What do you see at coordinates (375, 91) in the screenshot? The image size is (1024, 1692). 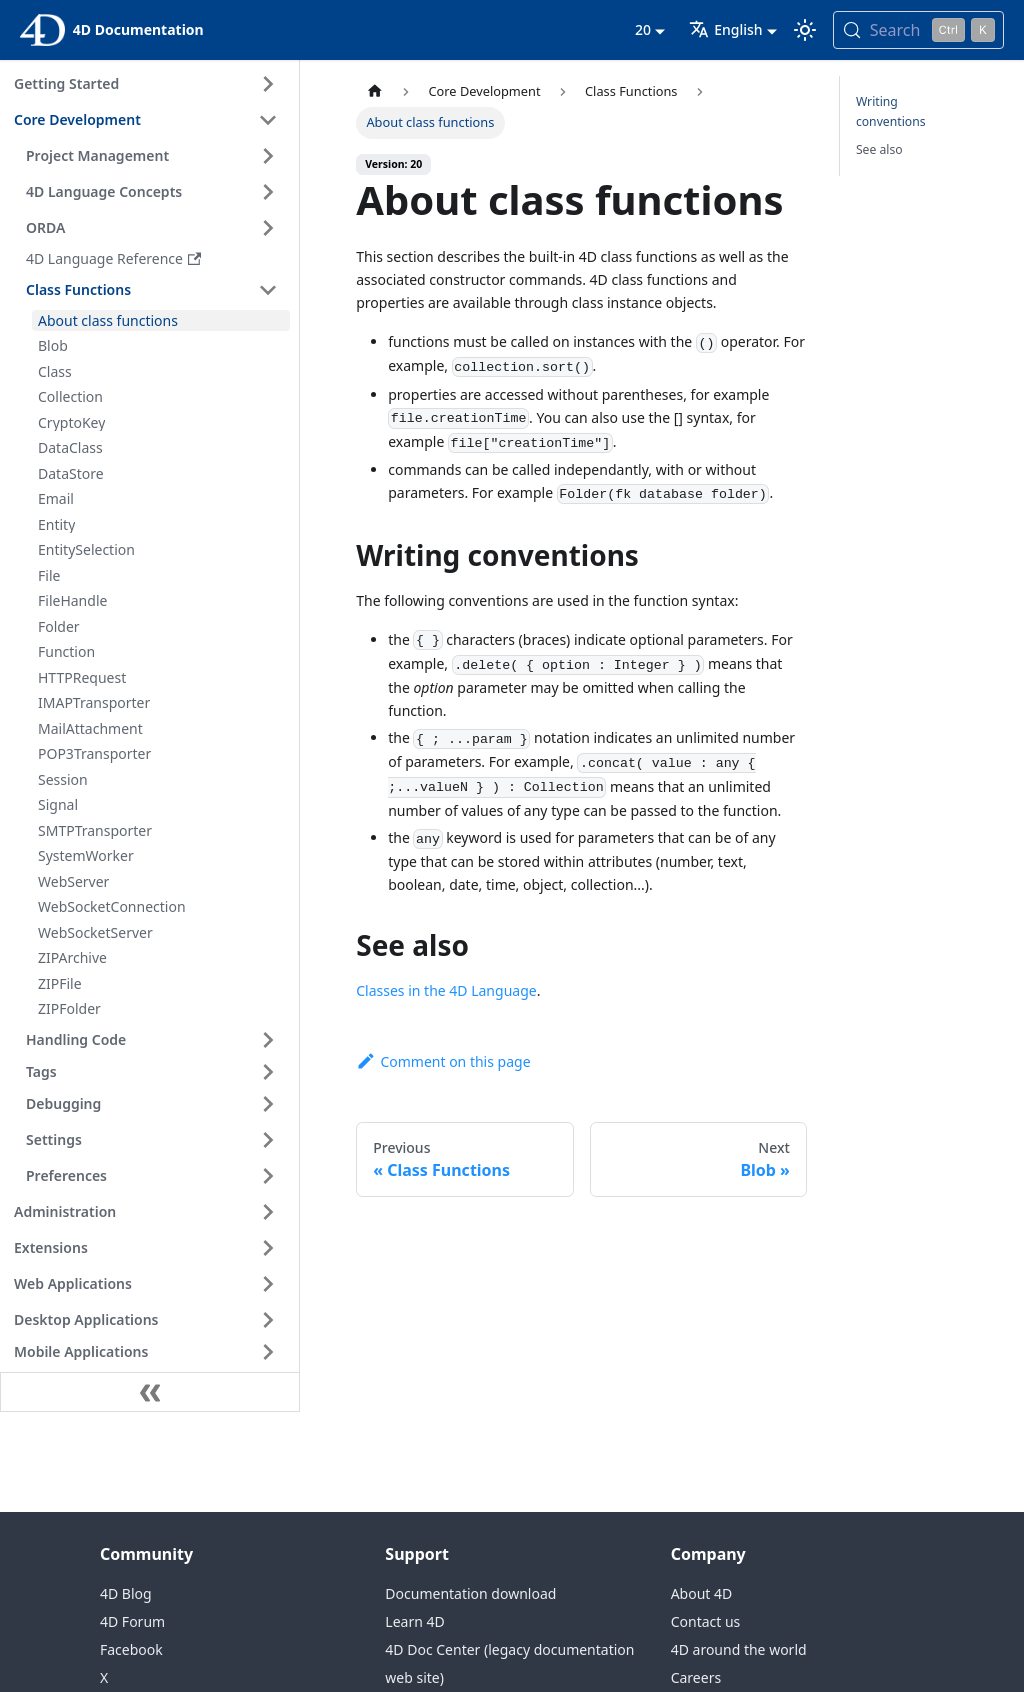 I see `[Home page]` at bounding box center [375, 91].